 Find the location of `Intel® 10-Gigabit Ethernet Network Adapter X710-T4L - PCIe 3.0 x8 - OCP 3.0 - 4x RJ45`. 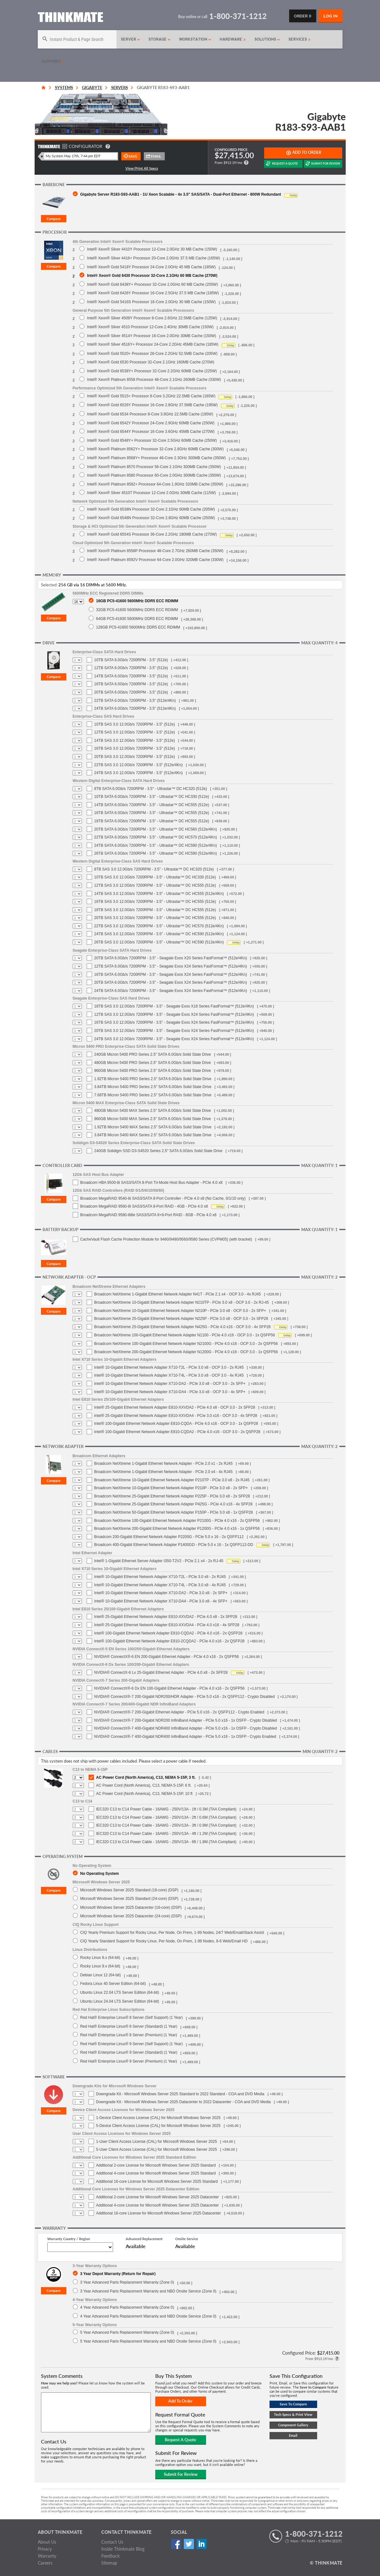

Intel® 10-Gigabit Ethernet Network Adapter X710-T4L - PCIe 3.0 x8 - OCP 3.0 - 4x RJ45 is located at coordinates (169, 1375).